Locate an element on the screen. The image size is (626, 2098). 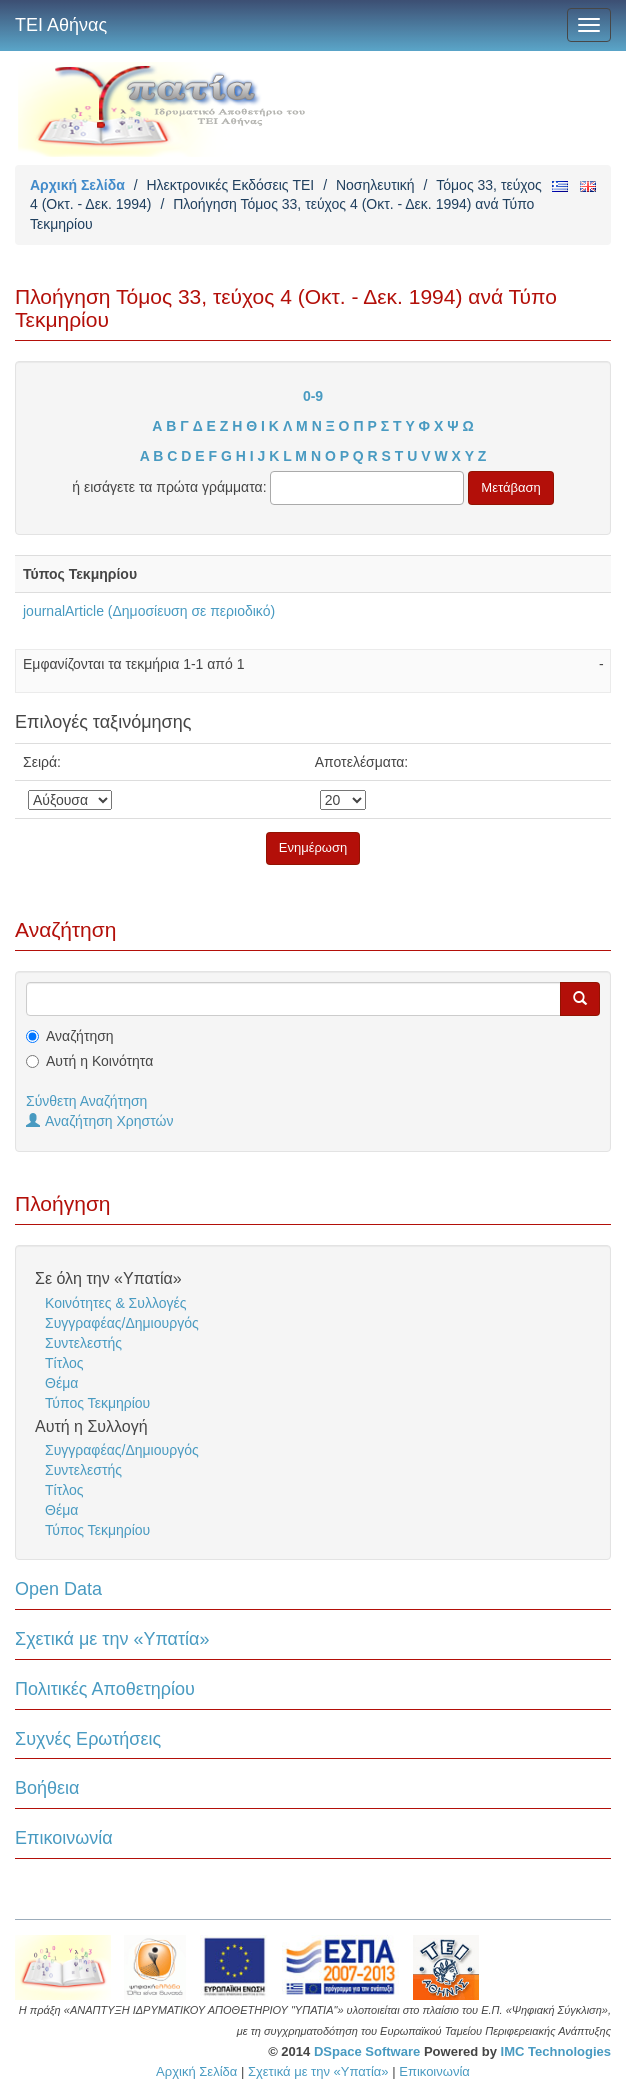
Συγγραφέας/Δημιουργός is located at coordinates (122, 1323).